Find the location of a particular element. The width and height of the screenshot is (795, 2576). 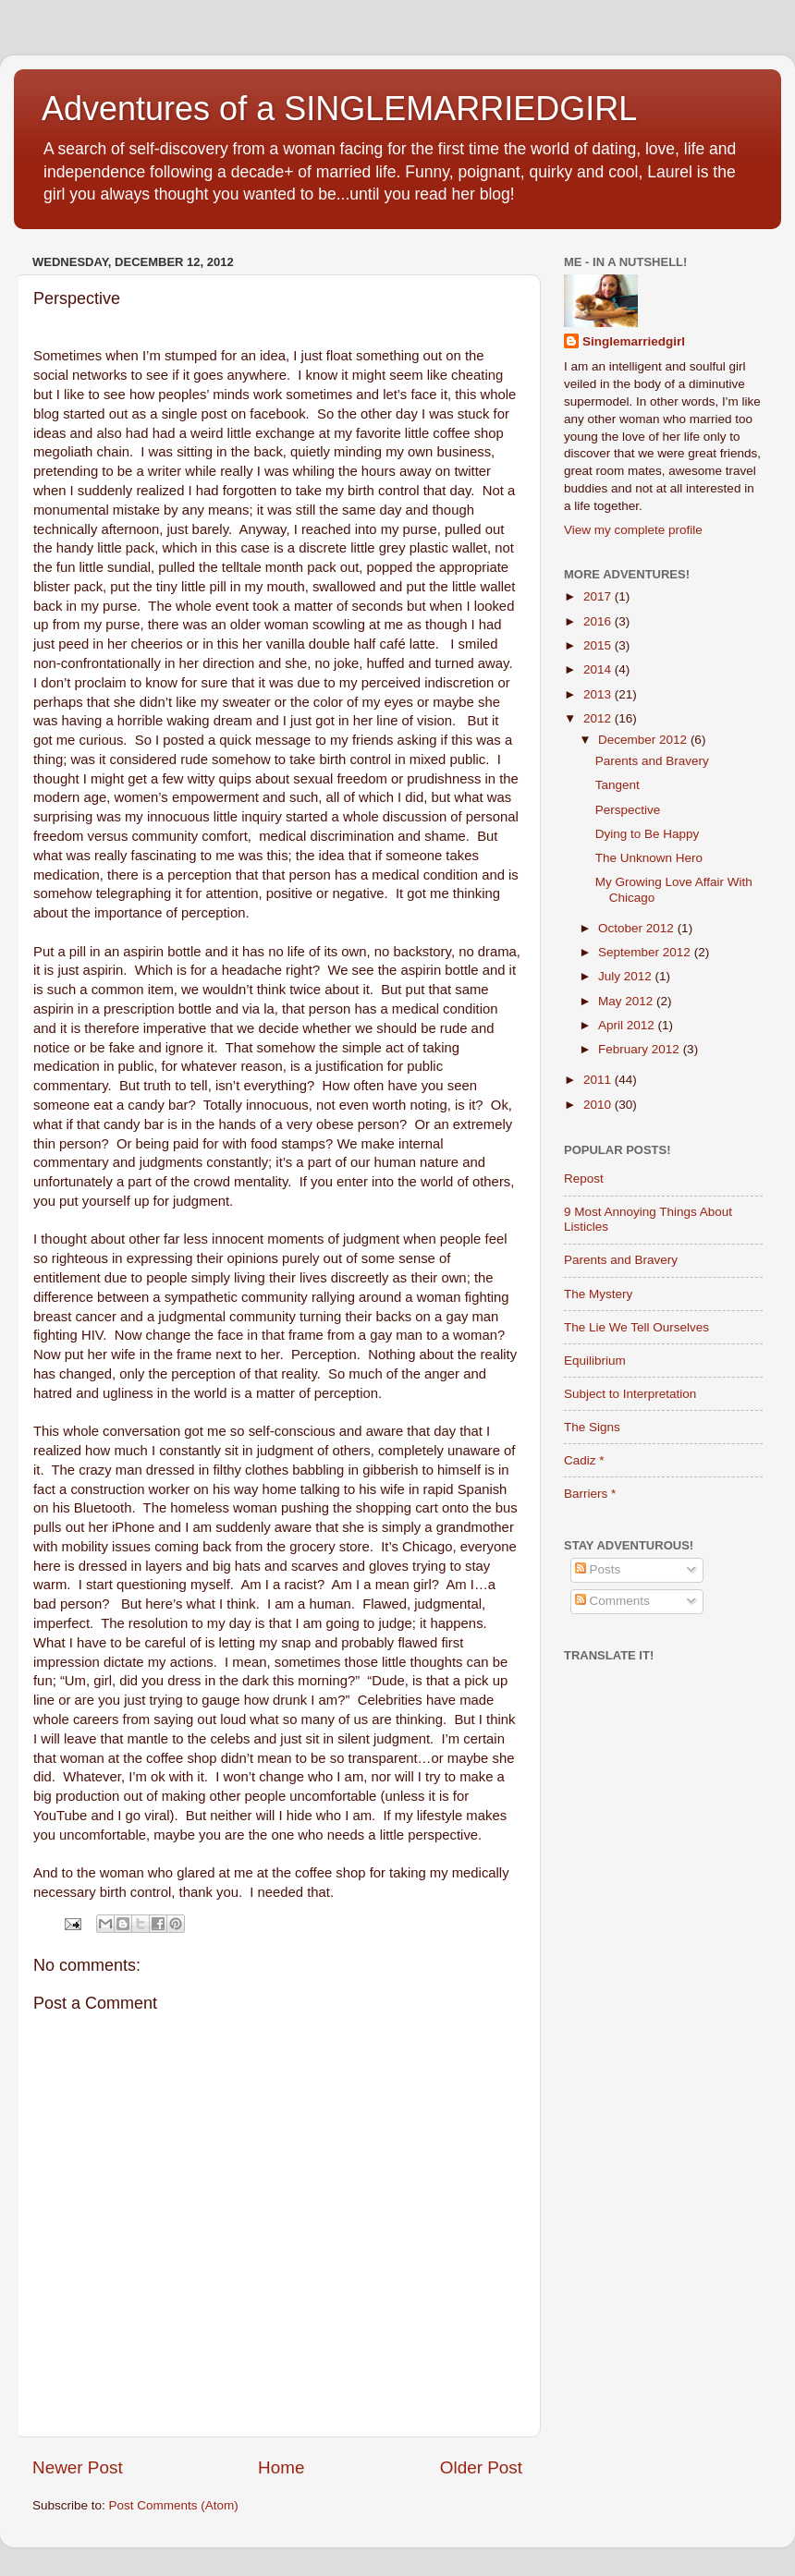

2012 is located at coordinates (599, 718).